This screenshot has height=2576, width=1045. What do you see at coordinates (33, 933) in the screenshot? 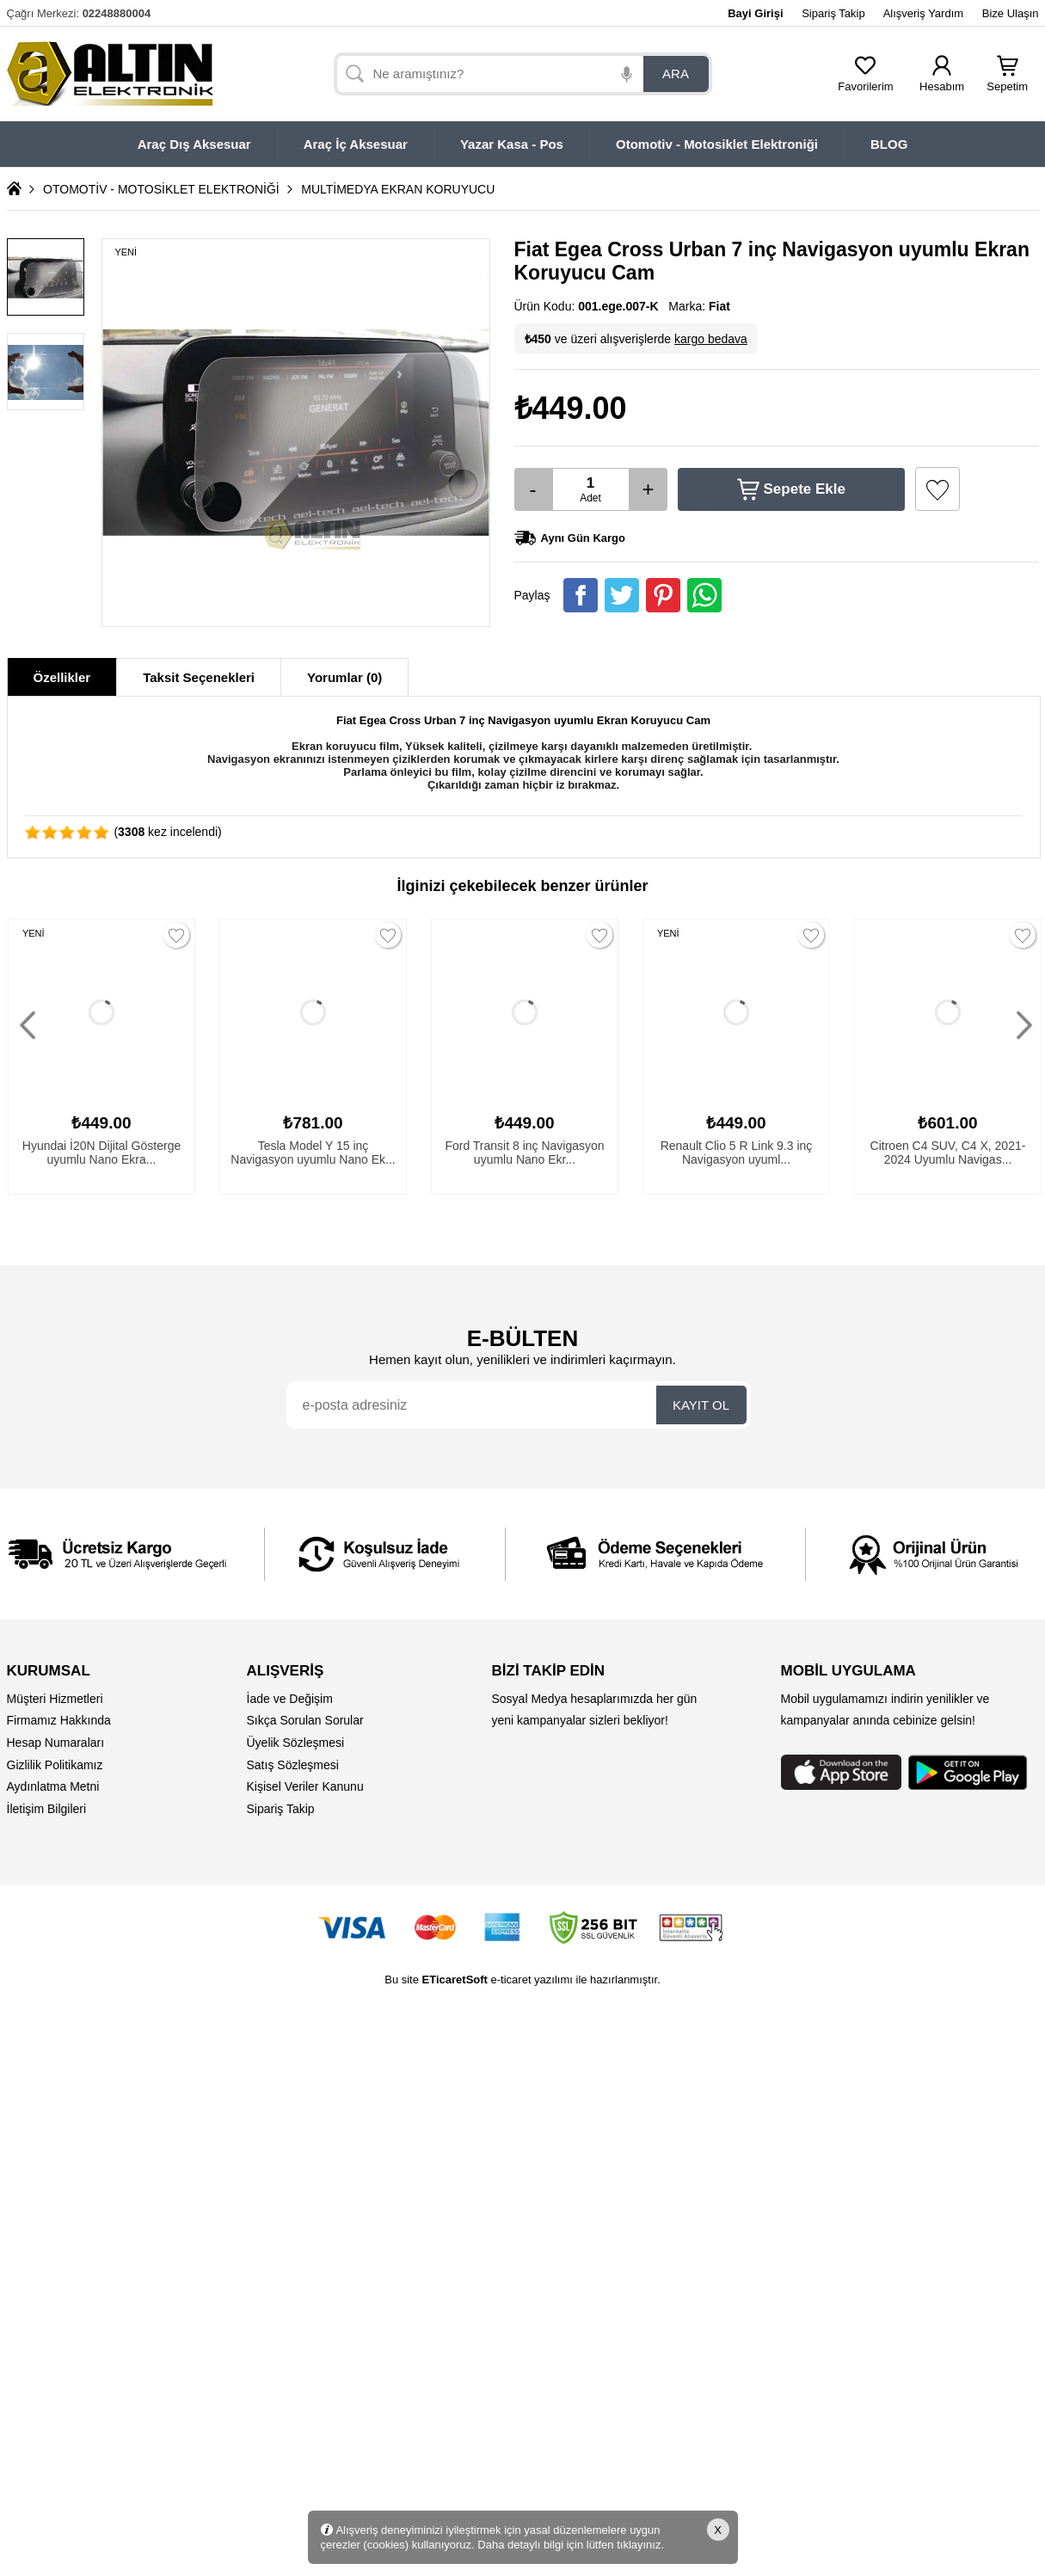
I see `YENİ` at bounding box center [33, 933].